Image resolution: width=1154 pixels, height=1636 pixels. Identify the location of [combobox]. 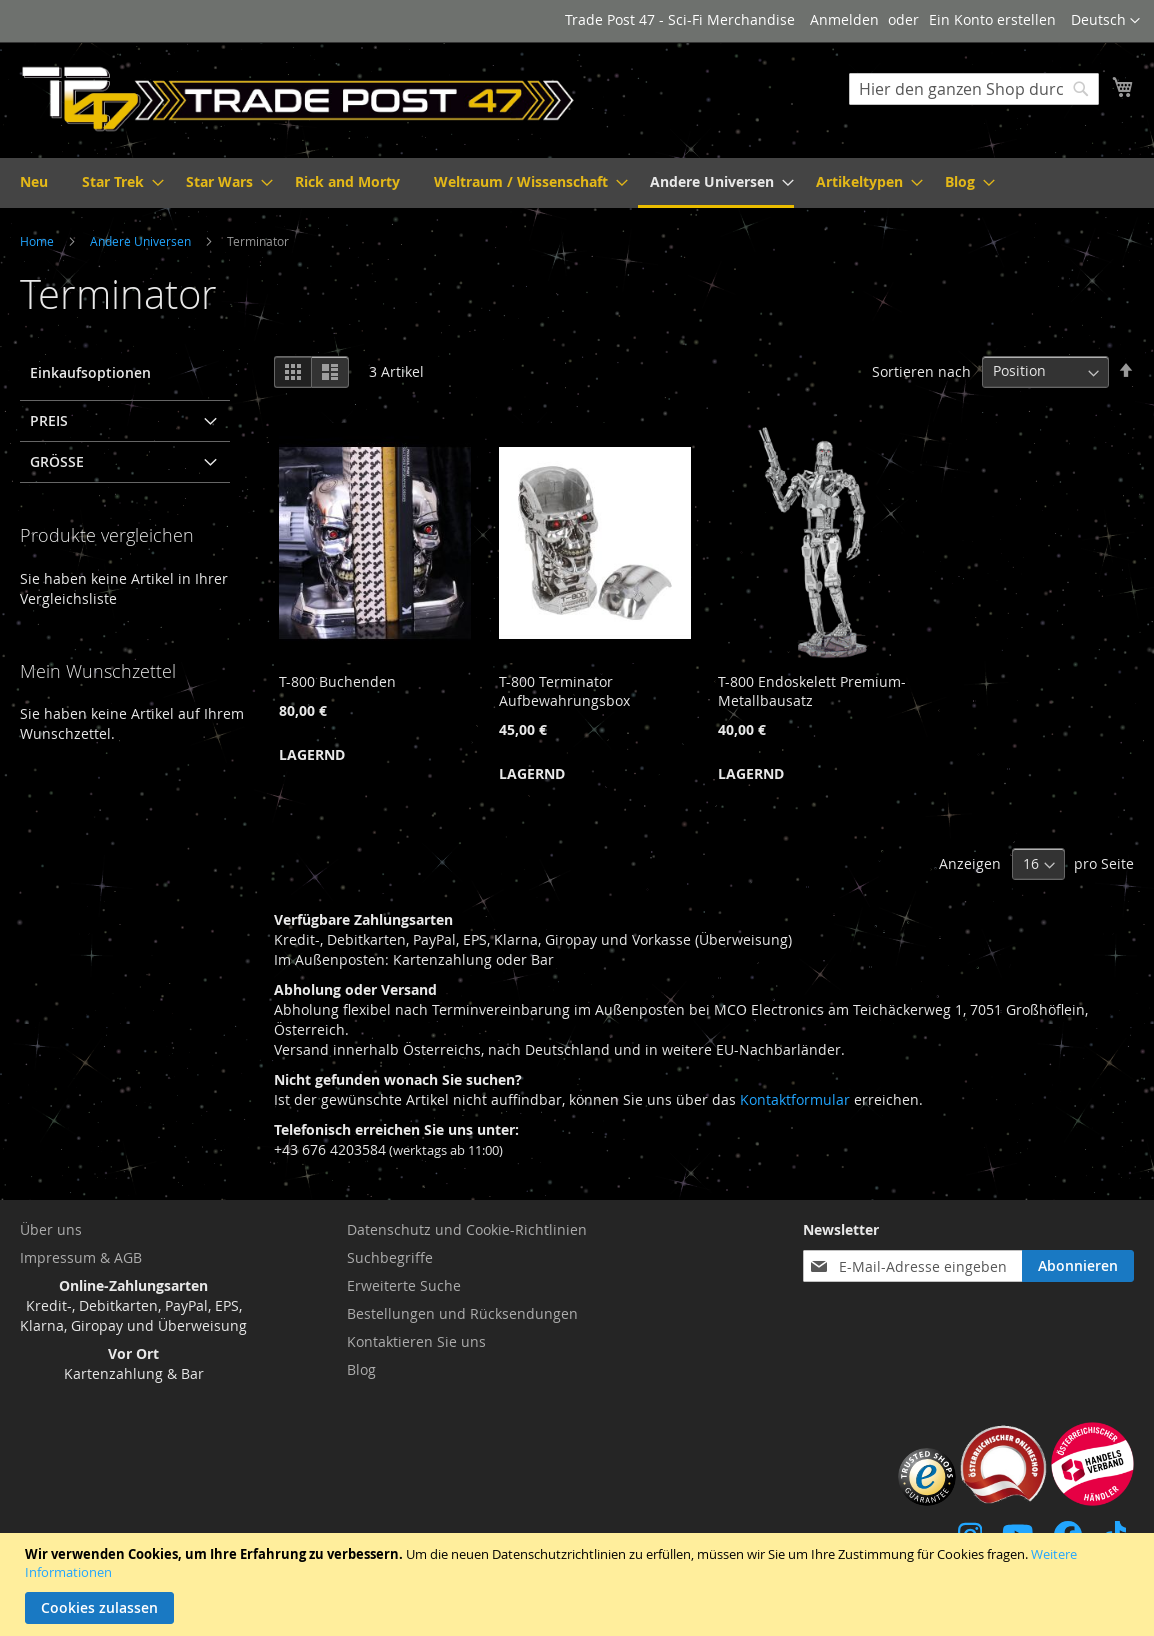
(974, 89).